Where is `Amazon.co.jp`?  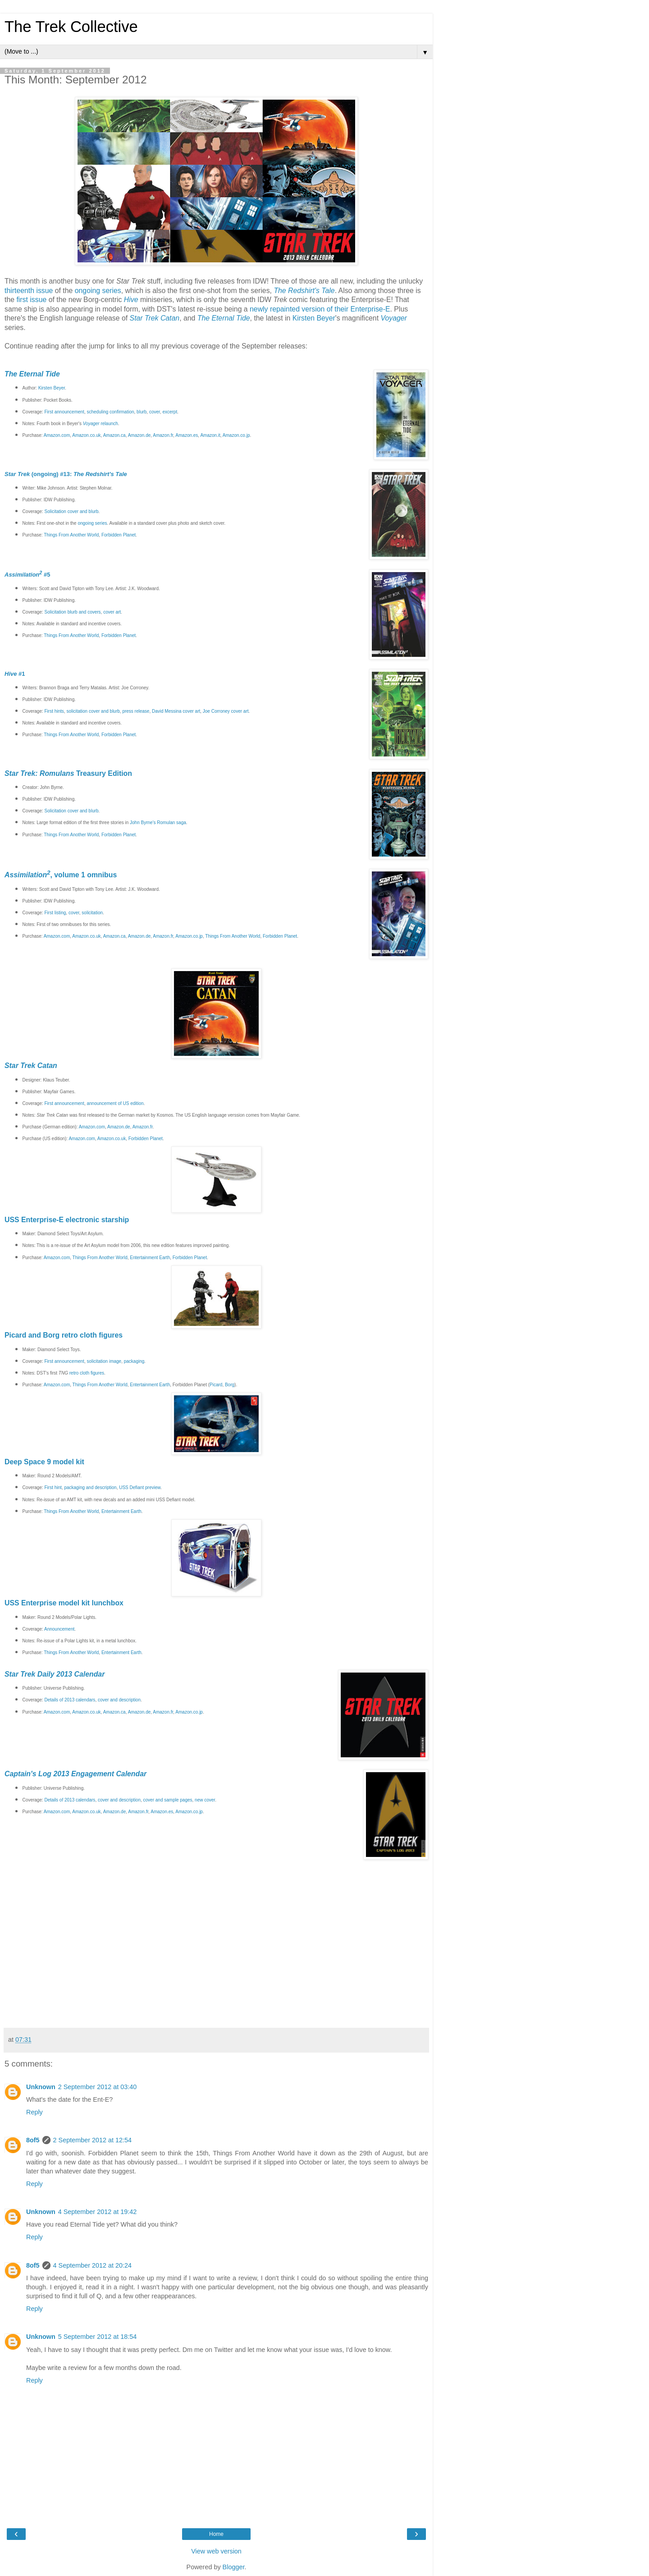 Amazon.co.jp is located at coordinates (236, 435).